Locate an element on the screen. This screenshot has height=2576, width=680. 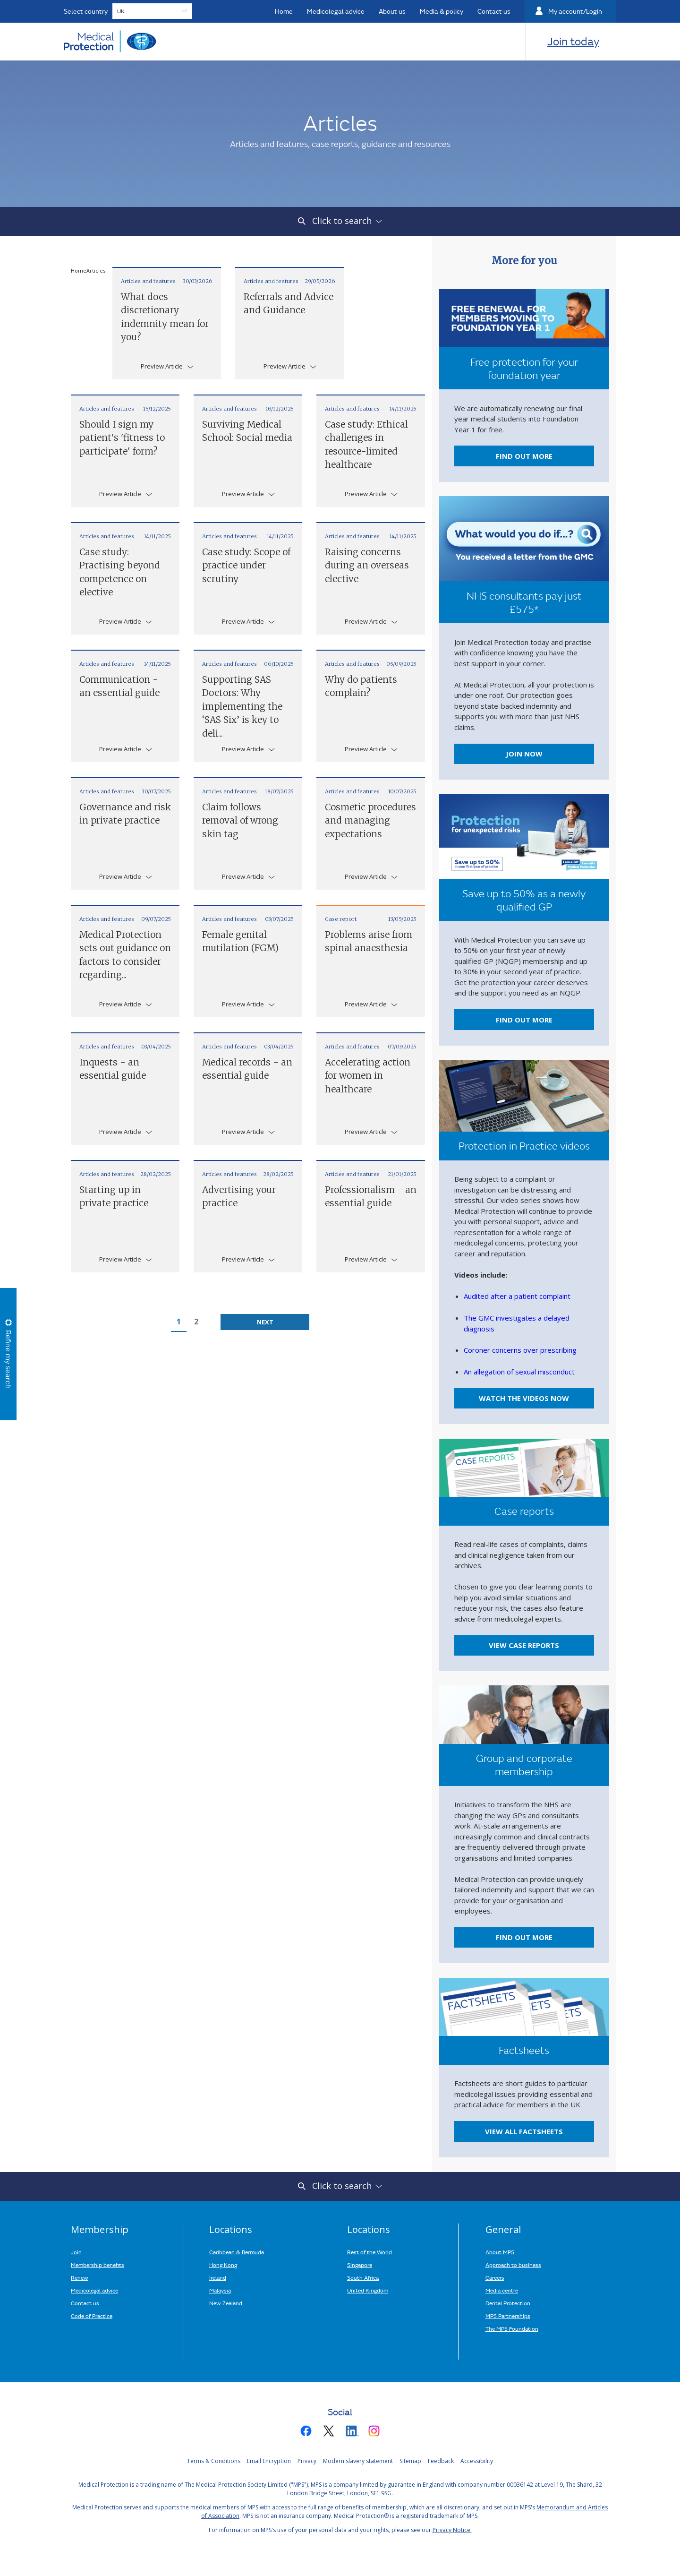
Email Encryption is located at coordinates (269, 2461).